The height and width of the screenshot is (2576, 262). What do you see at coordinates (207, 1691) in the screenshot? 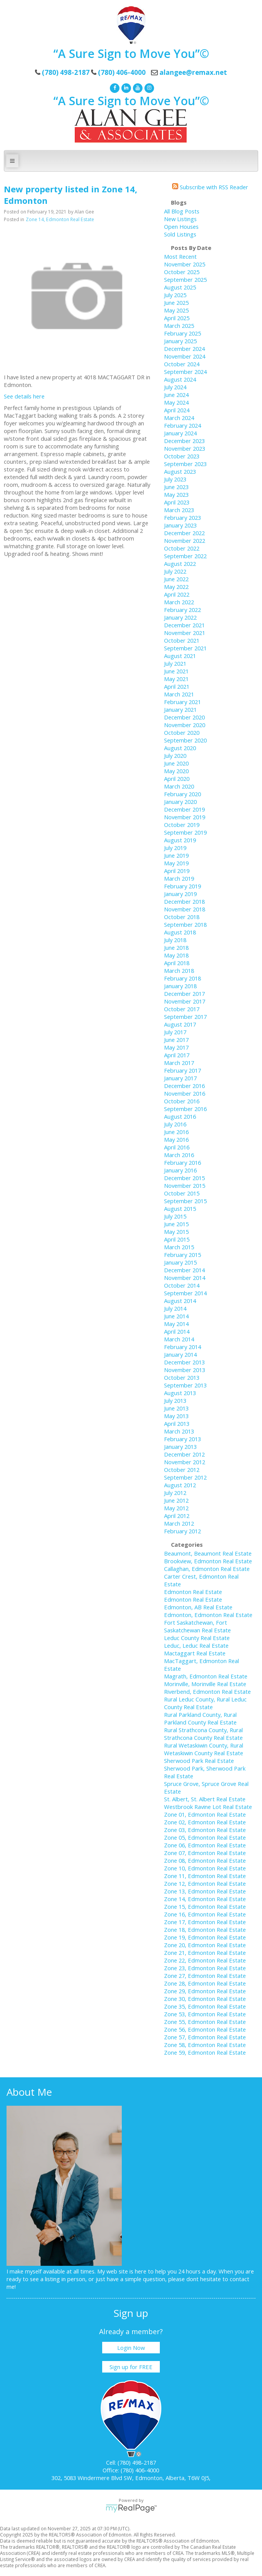
I see `Riverbend, Edmonton Real Estate` at bounding box center [207, 1691].